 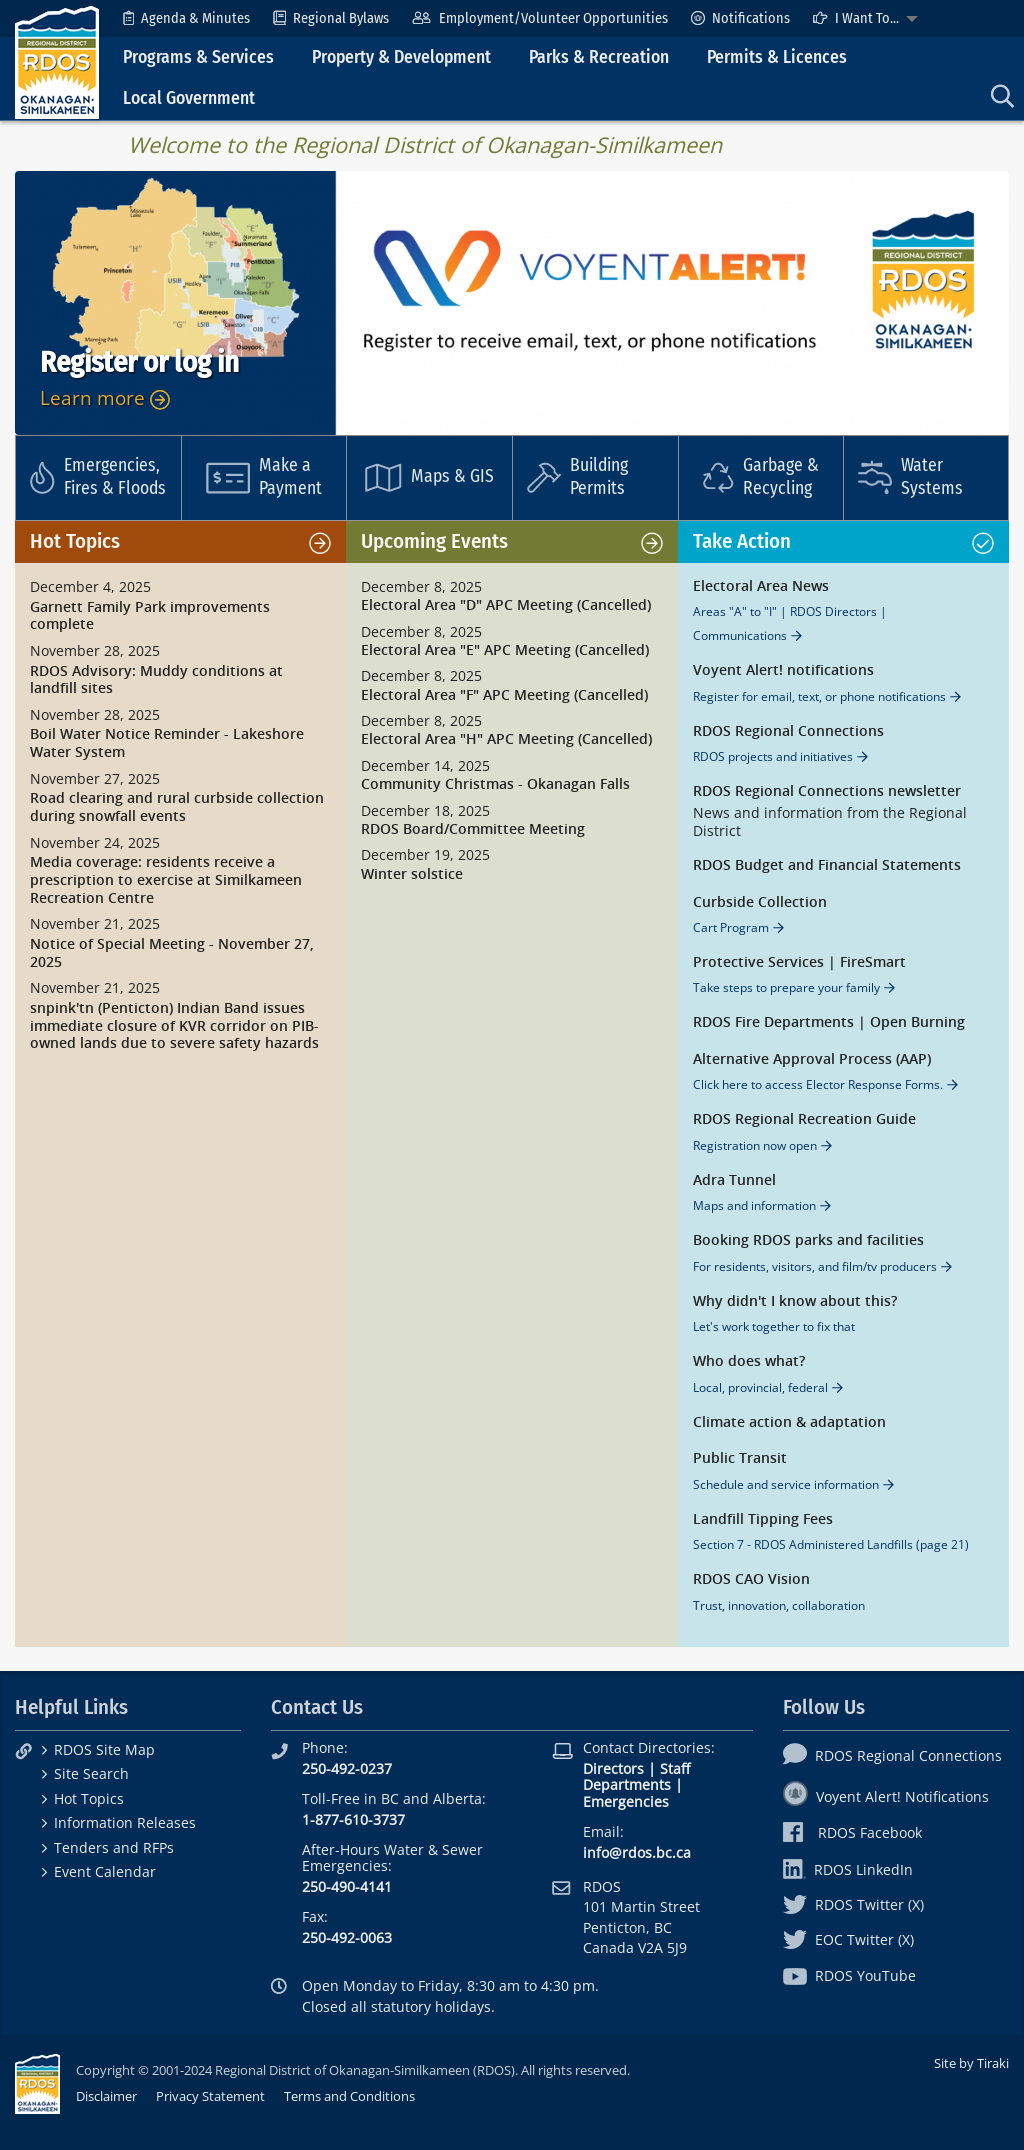 I want to click on December 19, 2025, so click(x=425, y=855).